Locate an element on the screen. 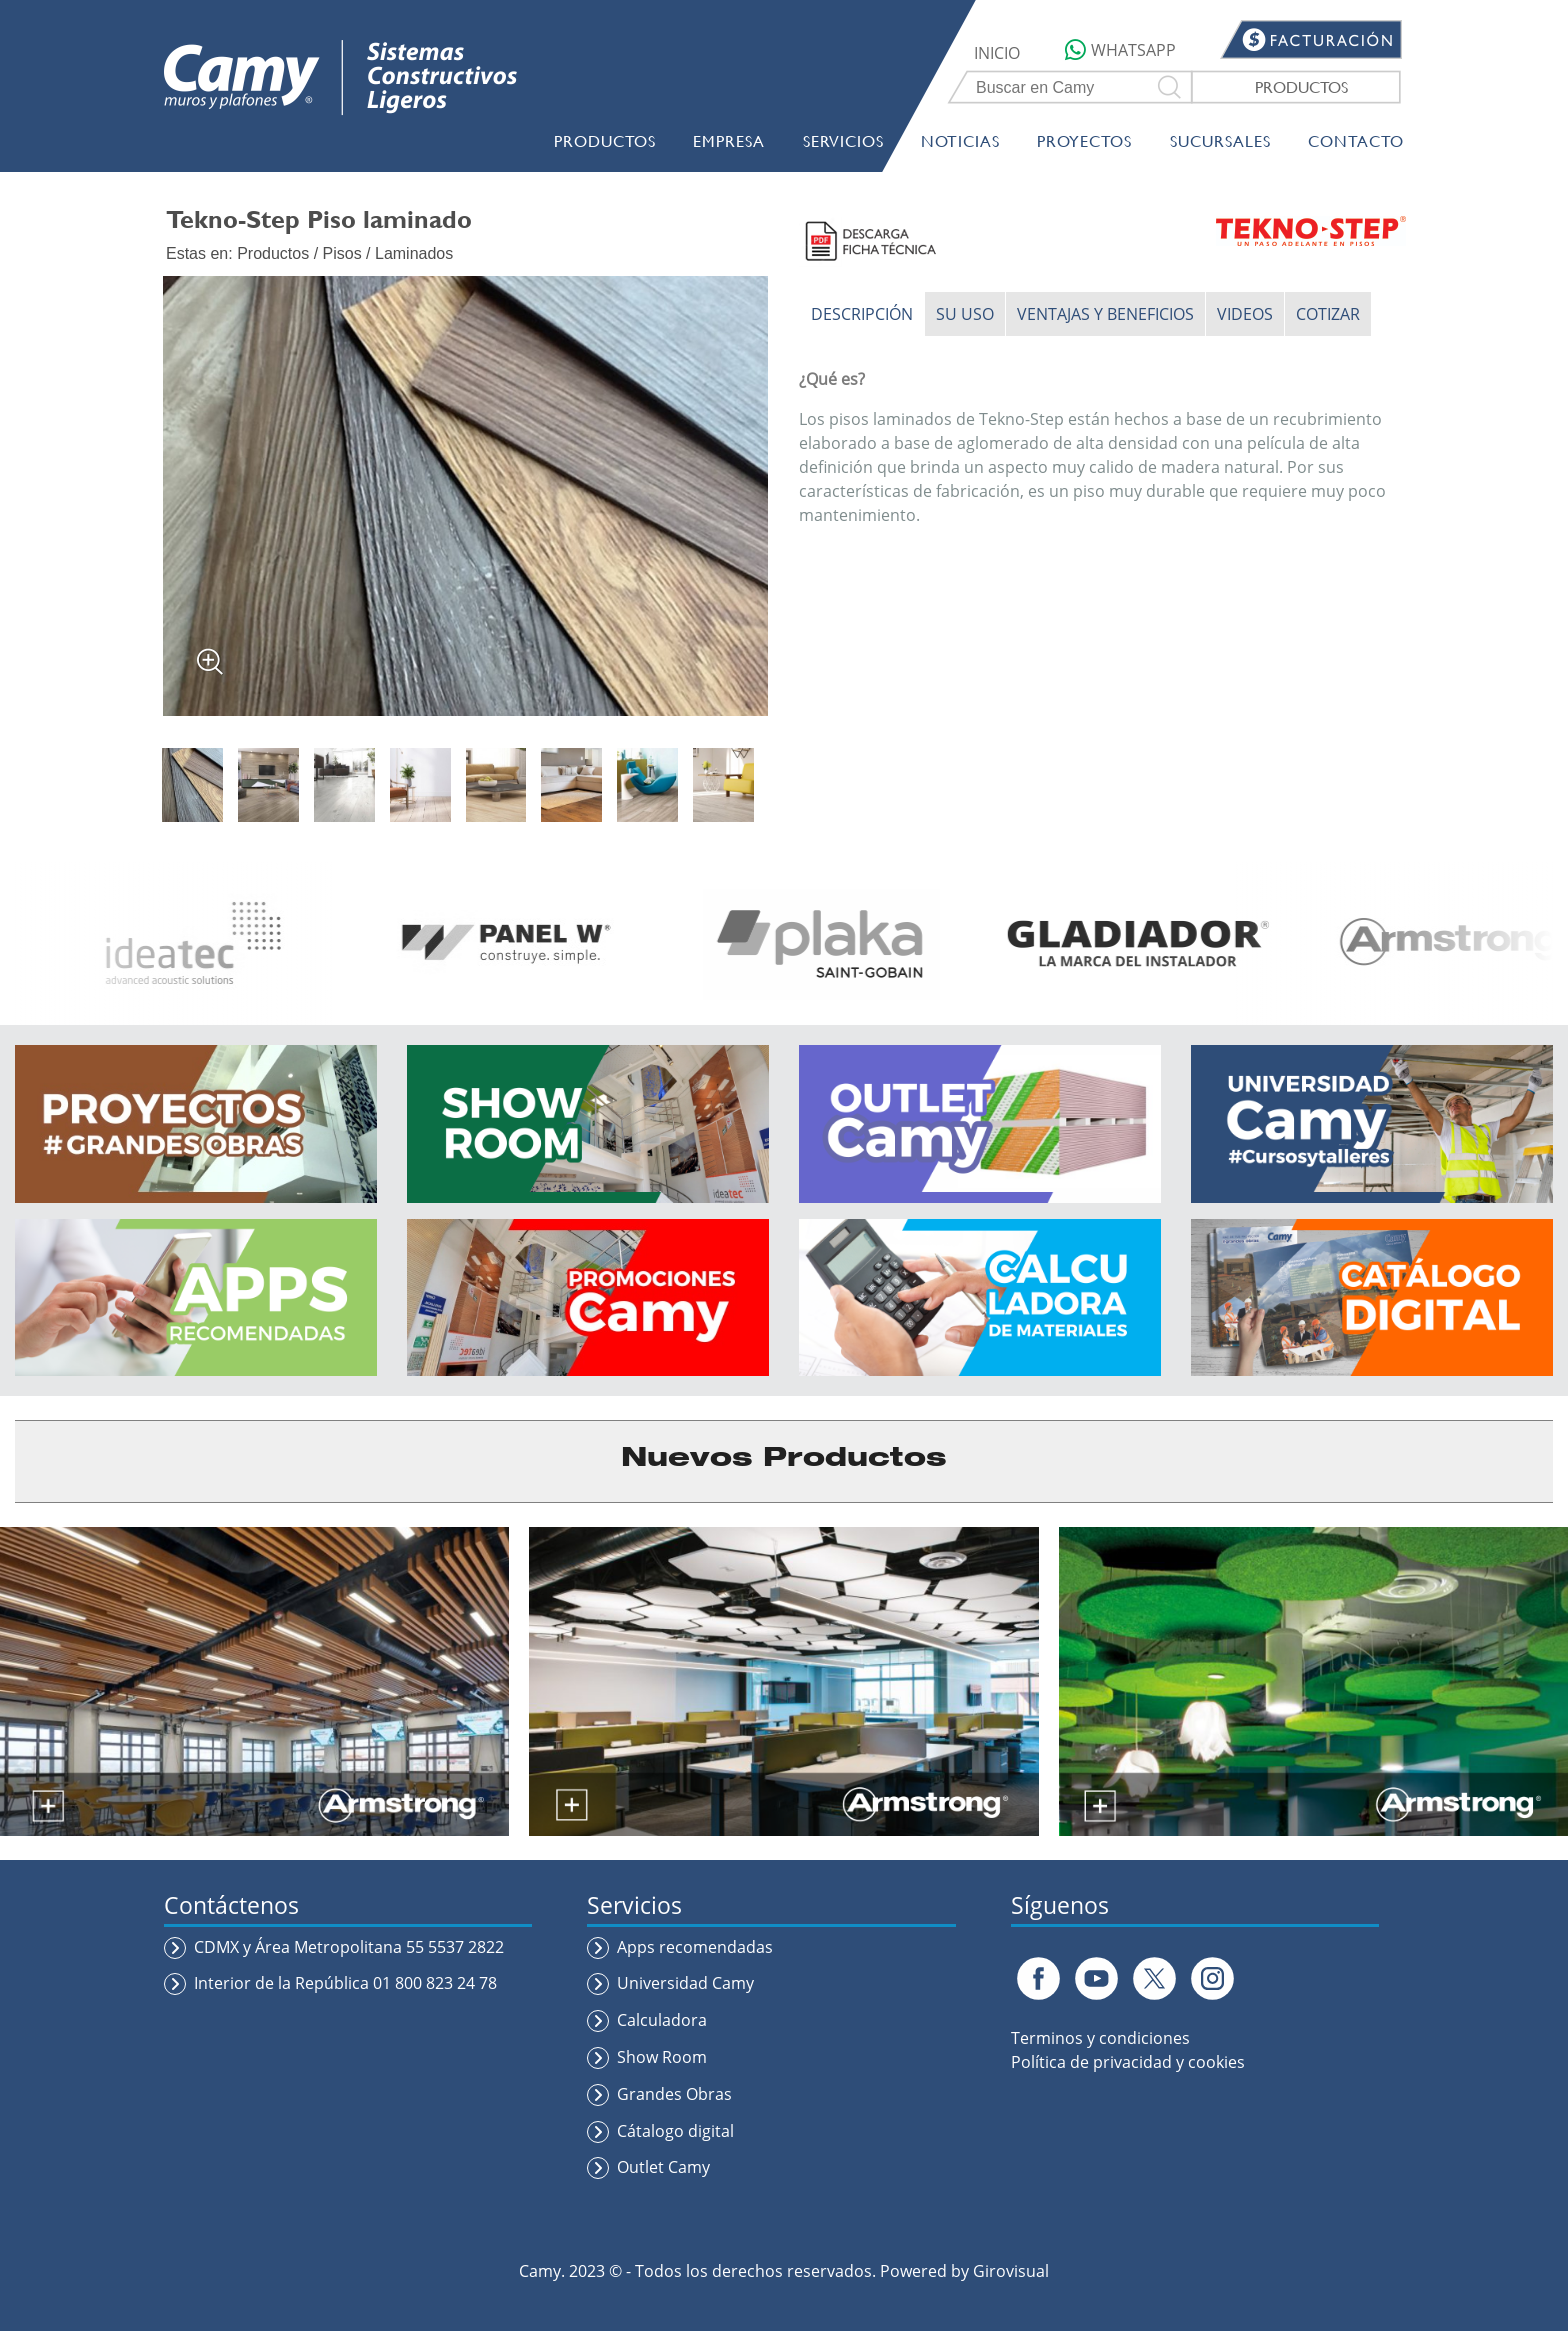  Cátalogo digital is located at coordinates (675, 2131).